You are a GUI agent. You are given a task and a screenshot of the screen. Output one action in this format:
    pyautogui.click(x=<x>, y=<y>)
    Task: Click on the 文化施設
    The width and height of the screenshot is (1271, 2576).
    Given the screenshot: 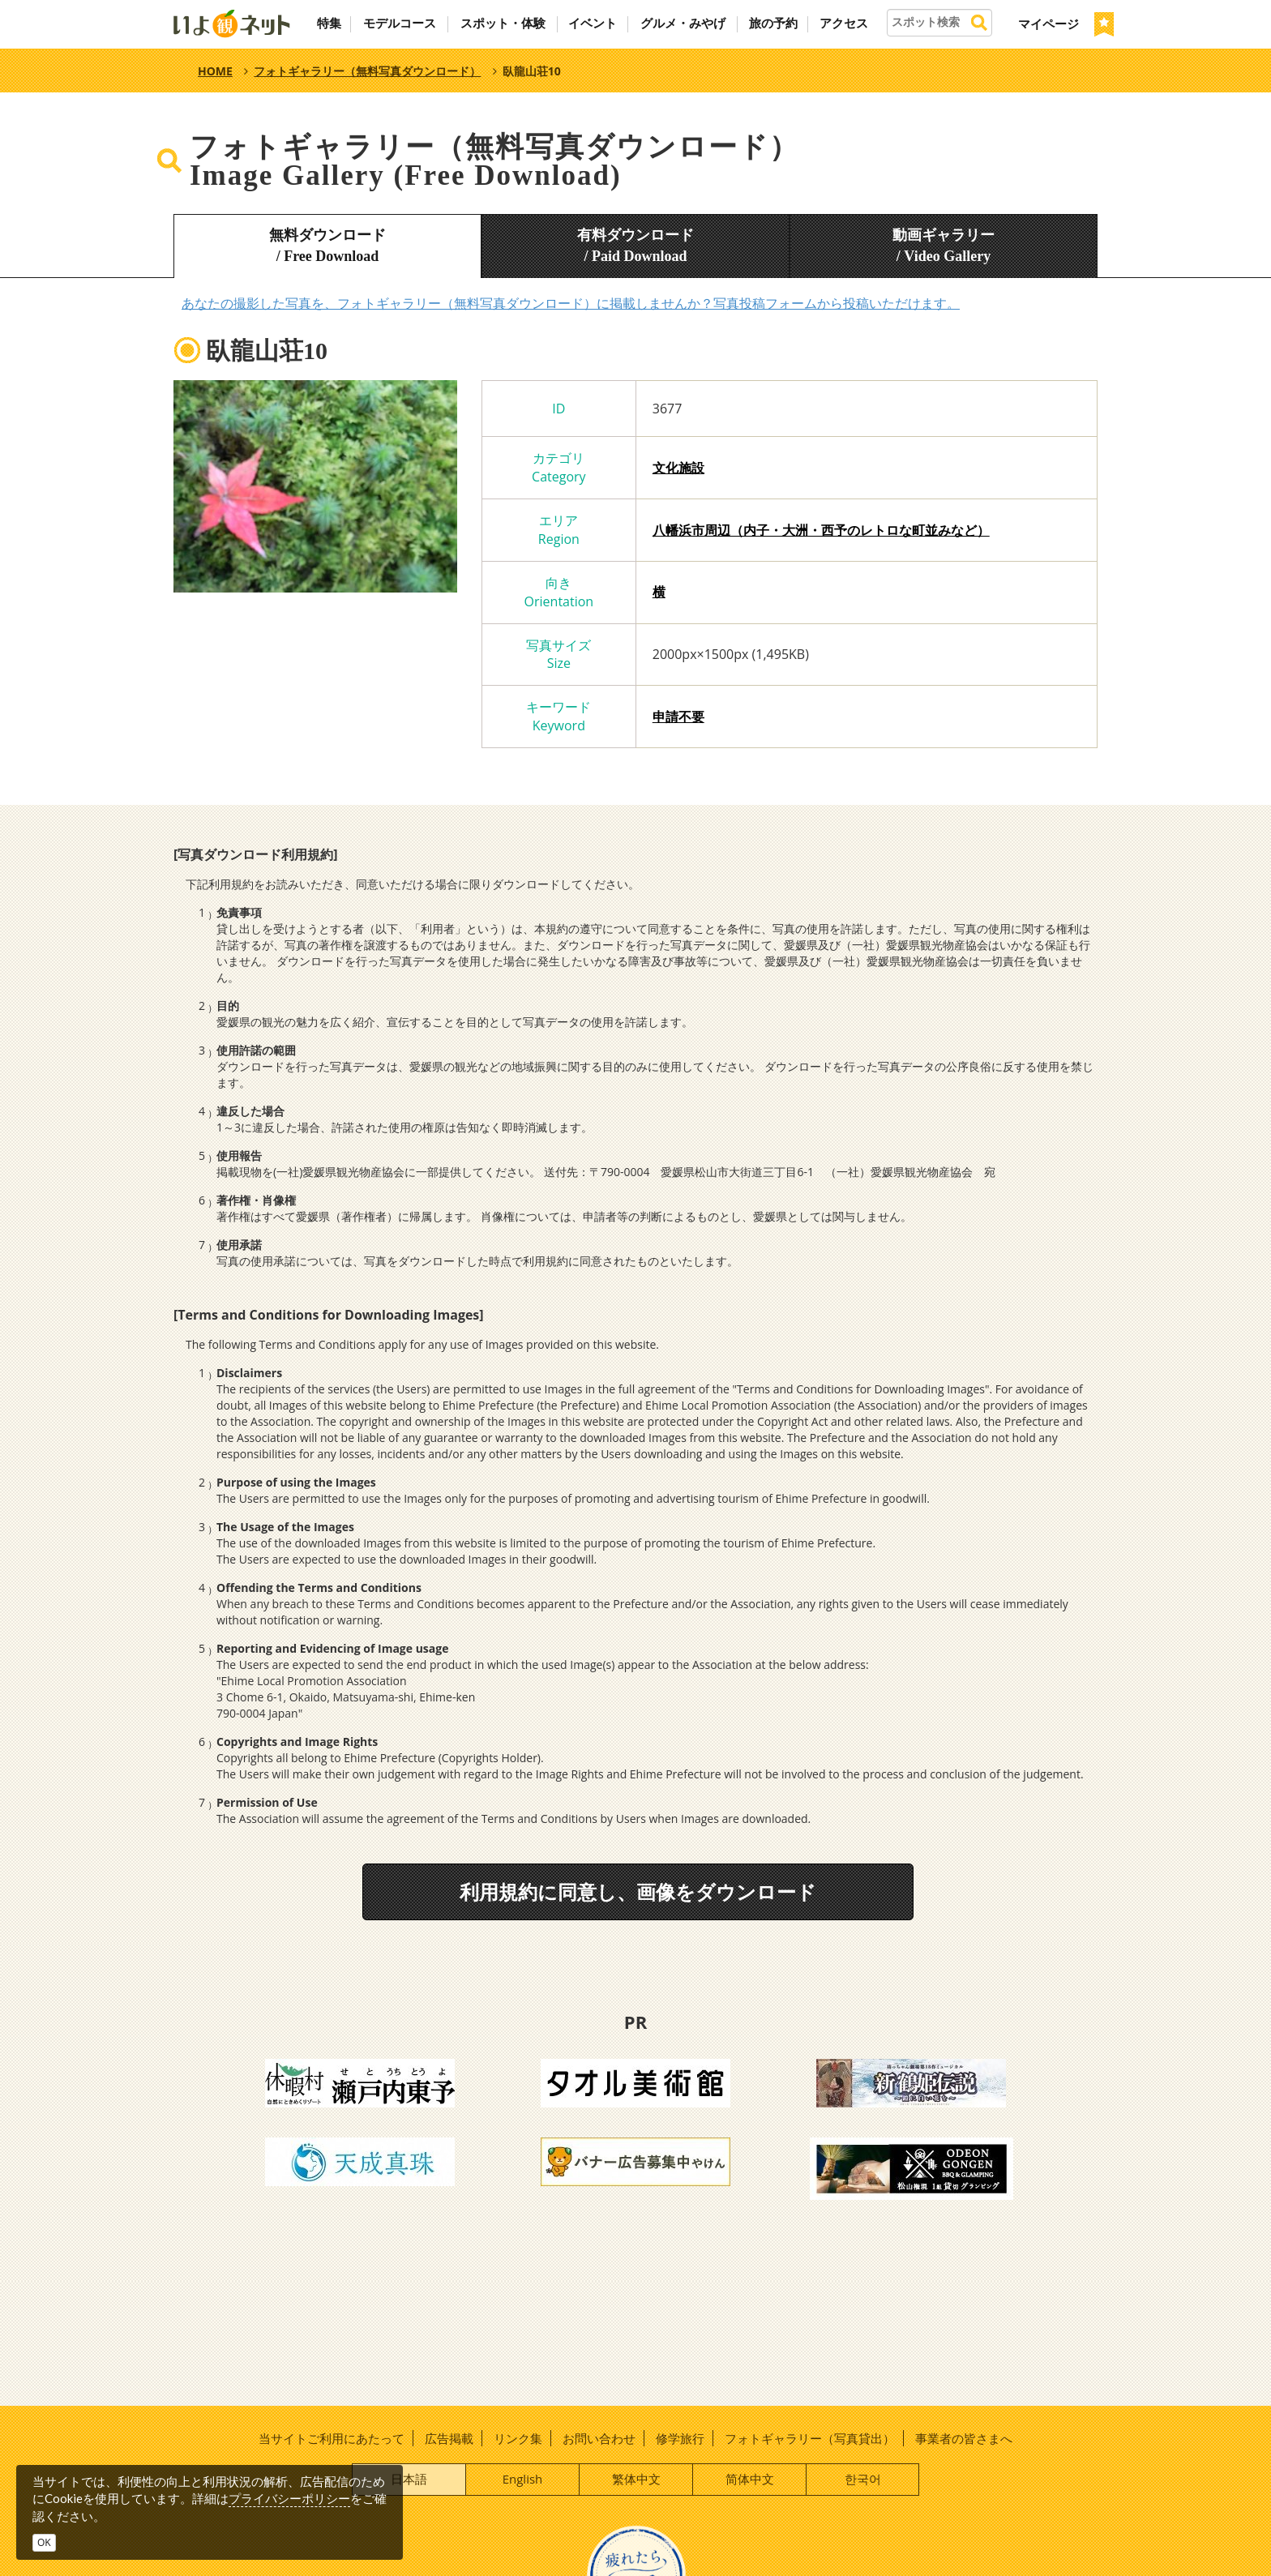 What is the action you would take?
    pyautogui.click(x=678, y=468)
    